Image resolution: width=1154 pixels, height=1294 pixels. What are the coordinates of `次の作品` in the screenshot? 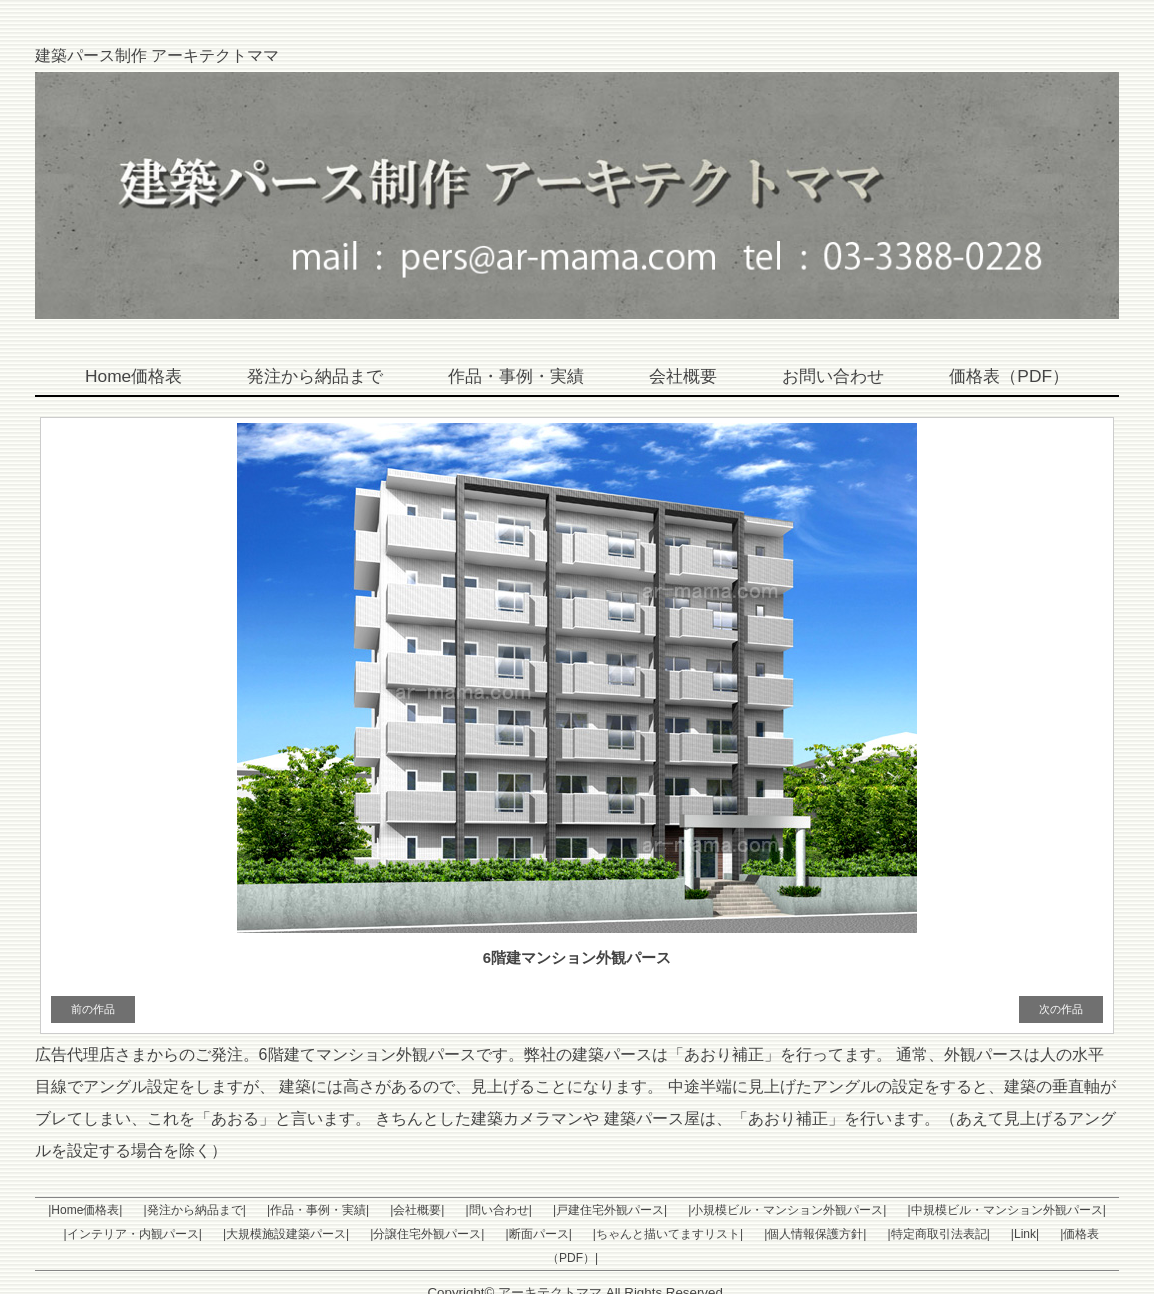 It's located at (1061, 1009).